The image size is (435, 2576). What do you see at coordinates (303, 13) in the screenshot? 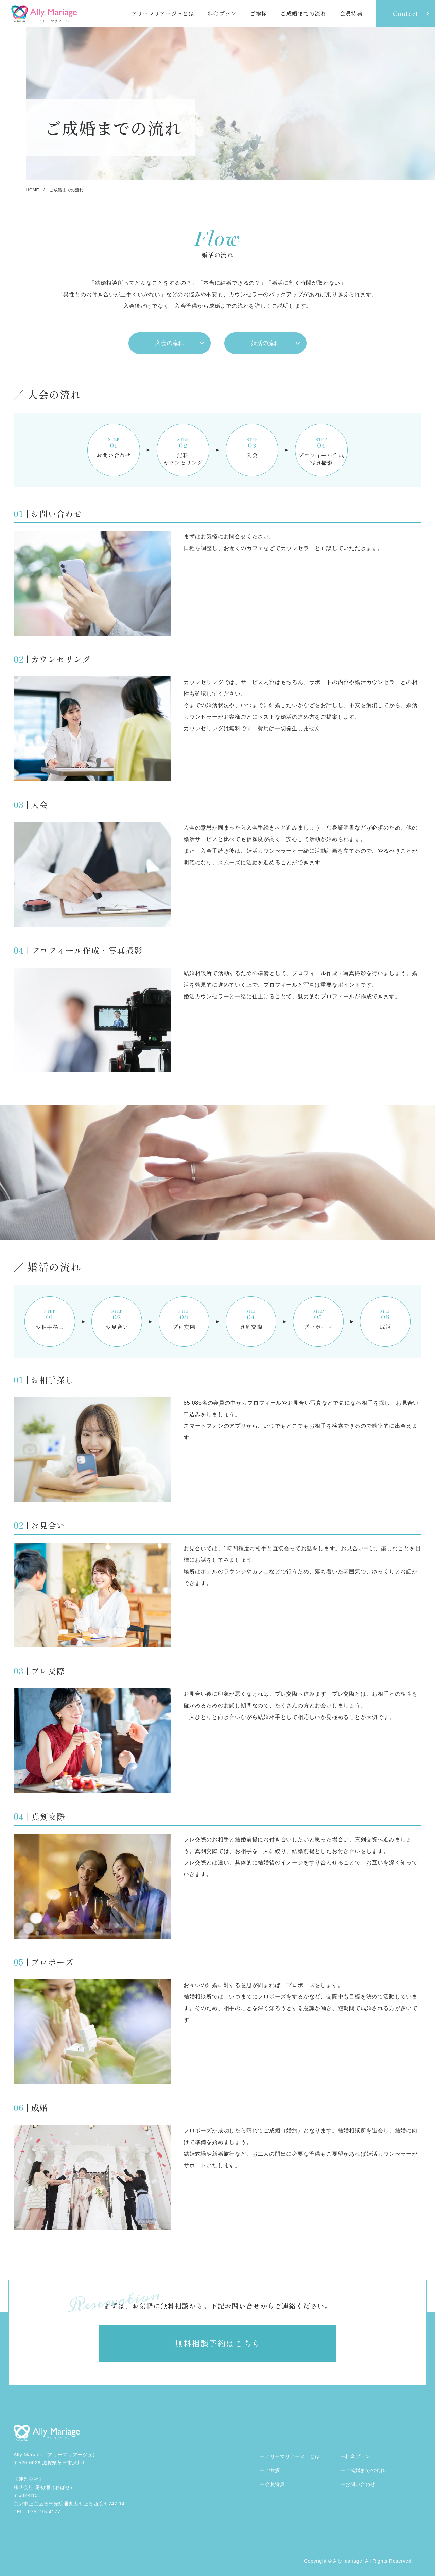
I see `ご成婚までの流れ` at bounding box center [303, 13].